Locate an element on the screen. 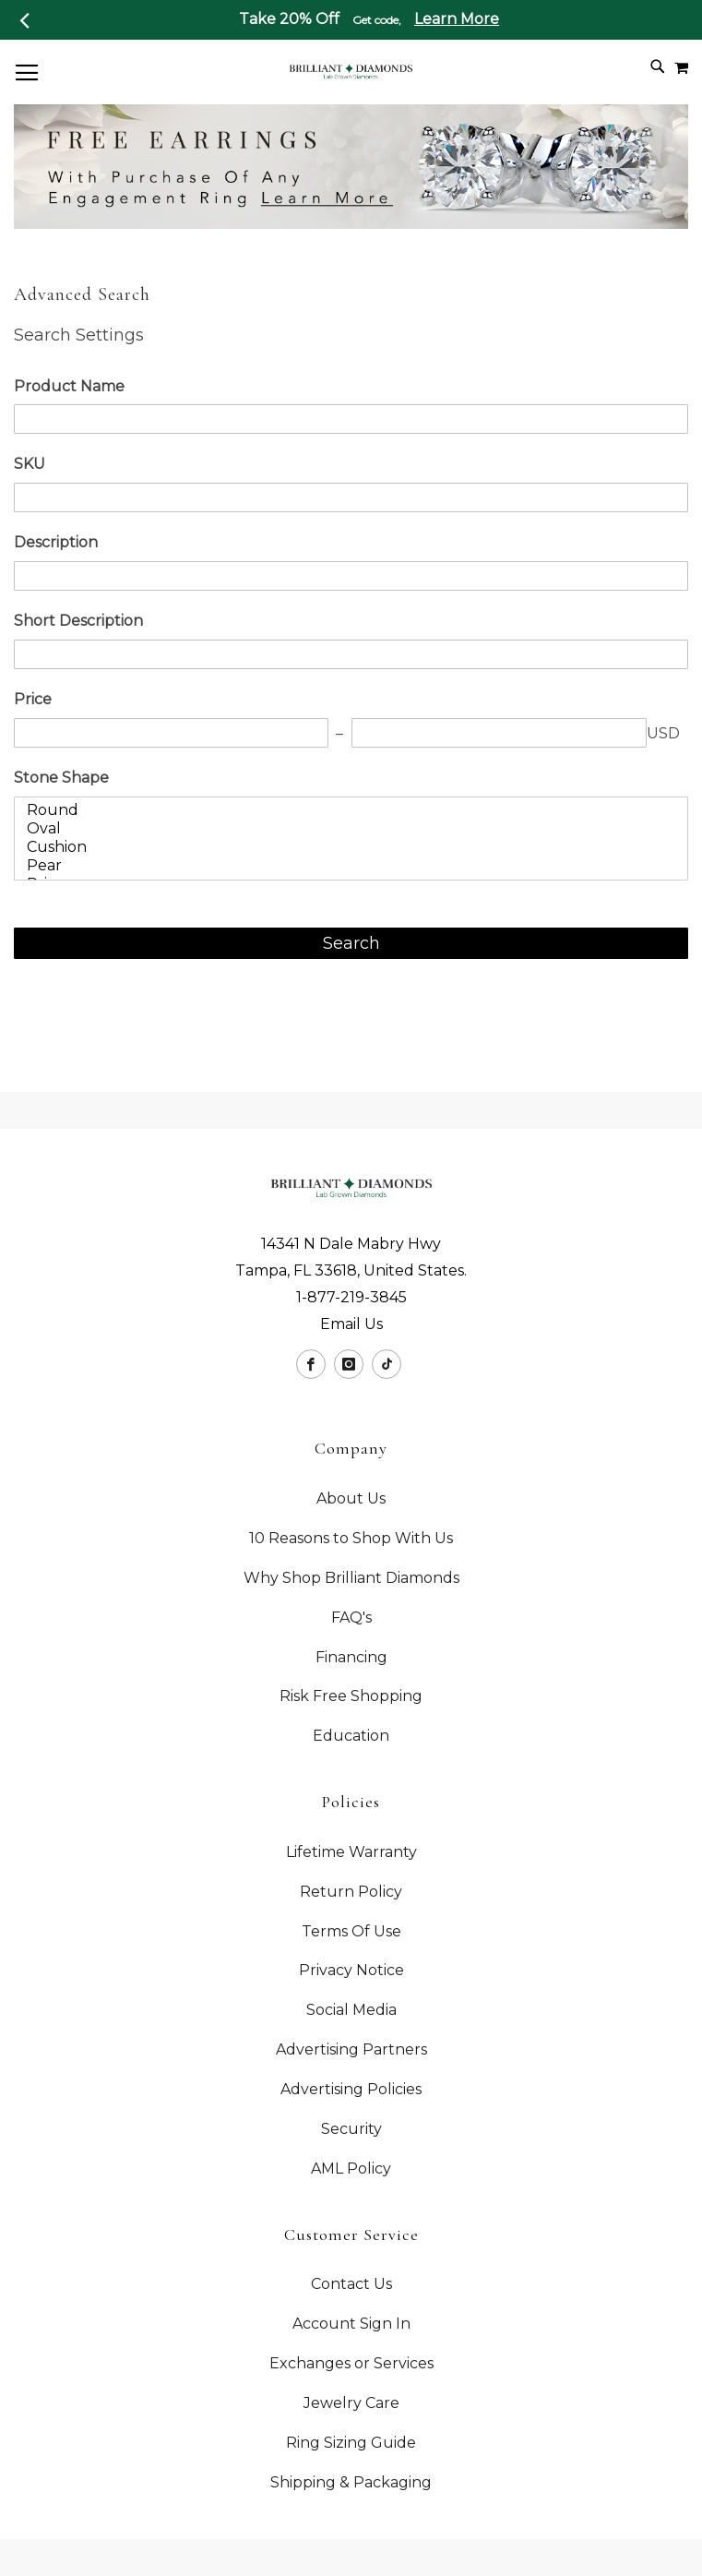 The height and width of the screenshot is (2576, 702). Privacy Notice is located at coordinates (351, 1970).